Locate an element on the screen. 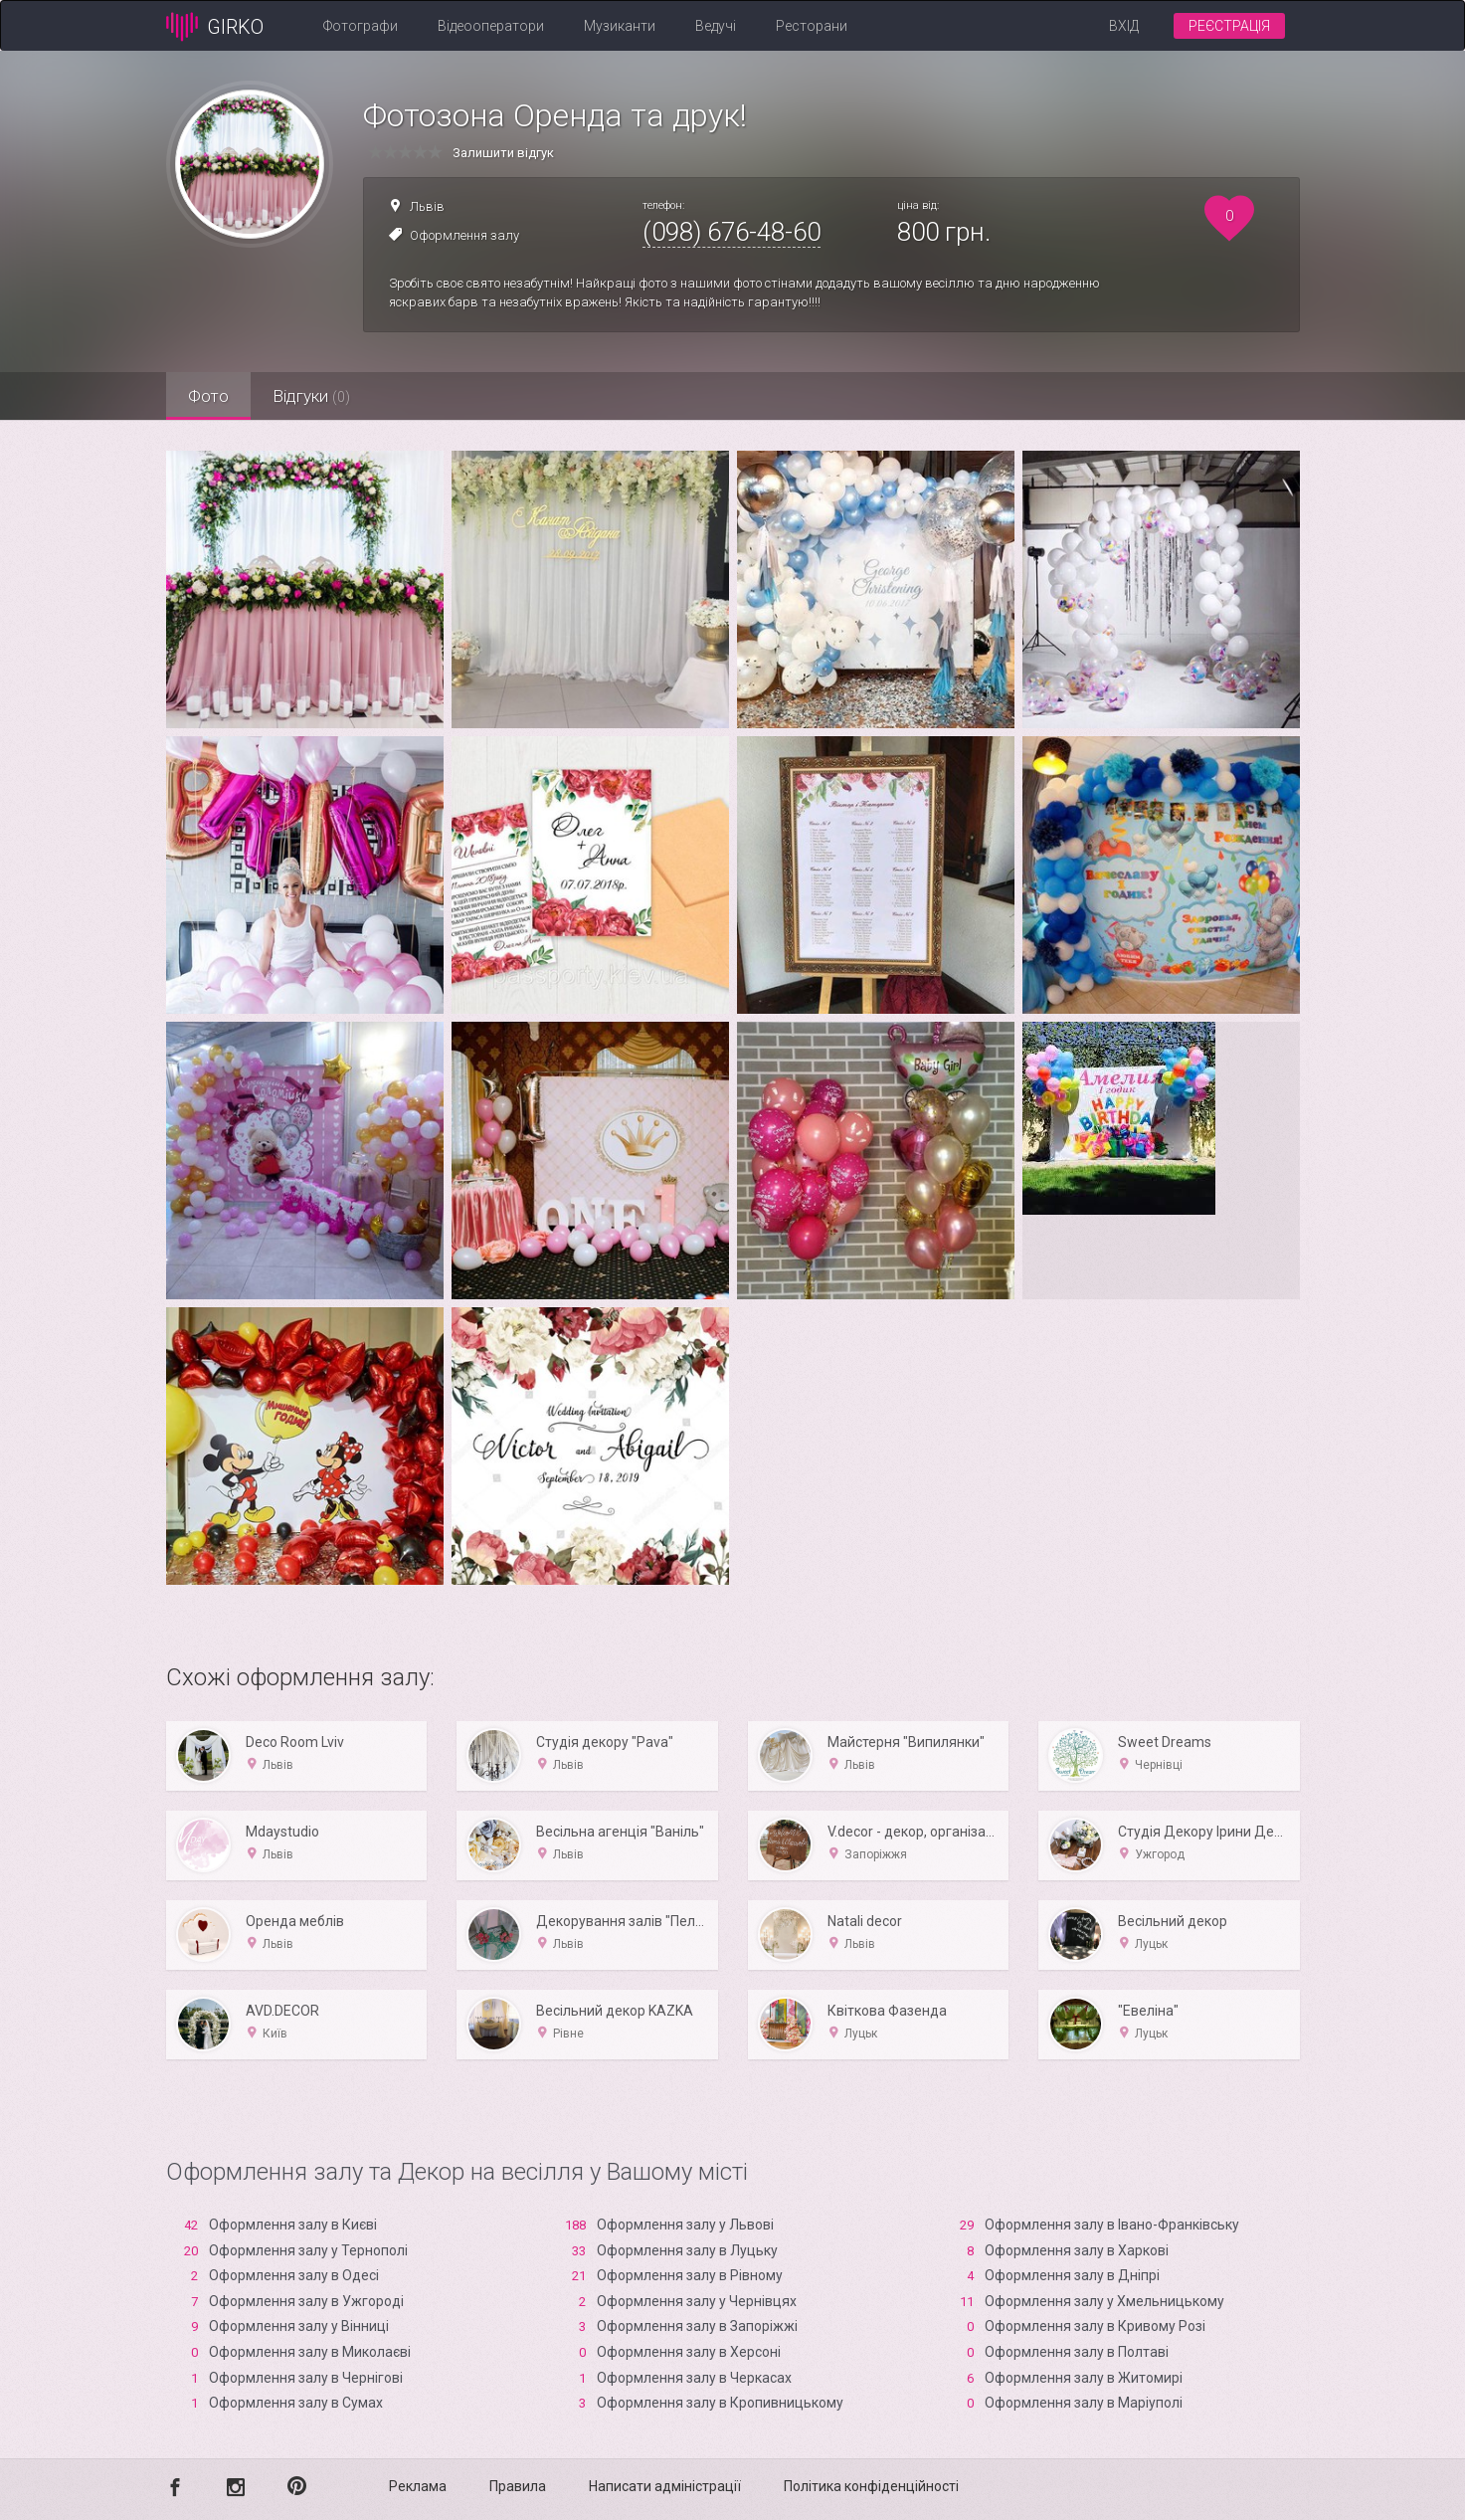 This screenshot has width=1465, height=2520. Оформлення залу в Дніпрі is located at coordinates (1072, 2275).